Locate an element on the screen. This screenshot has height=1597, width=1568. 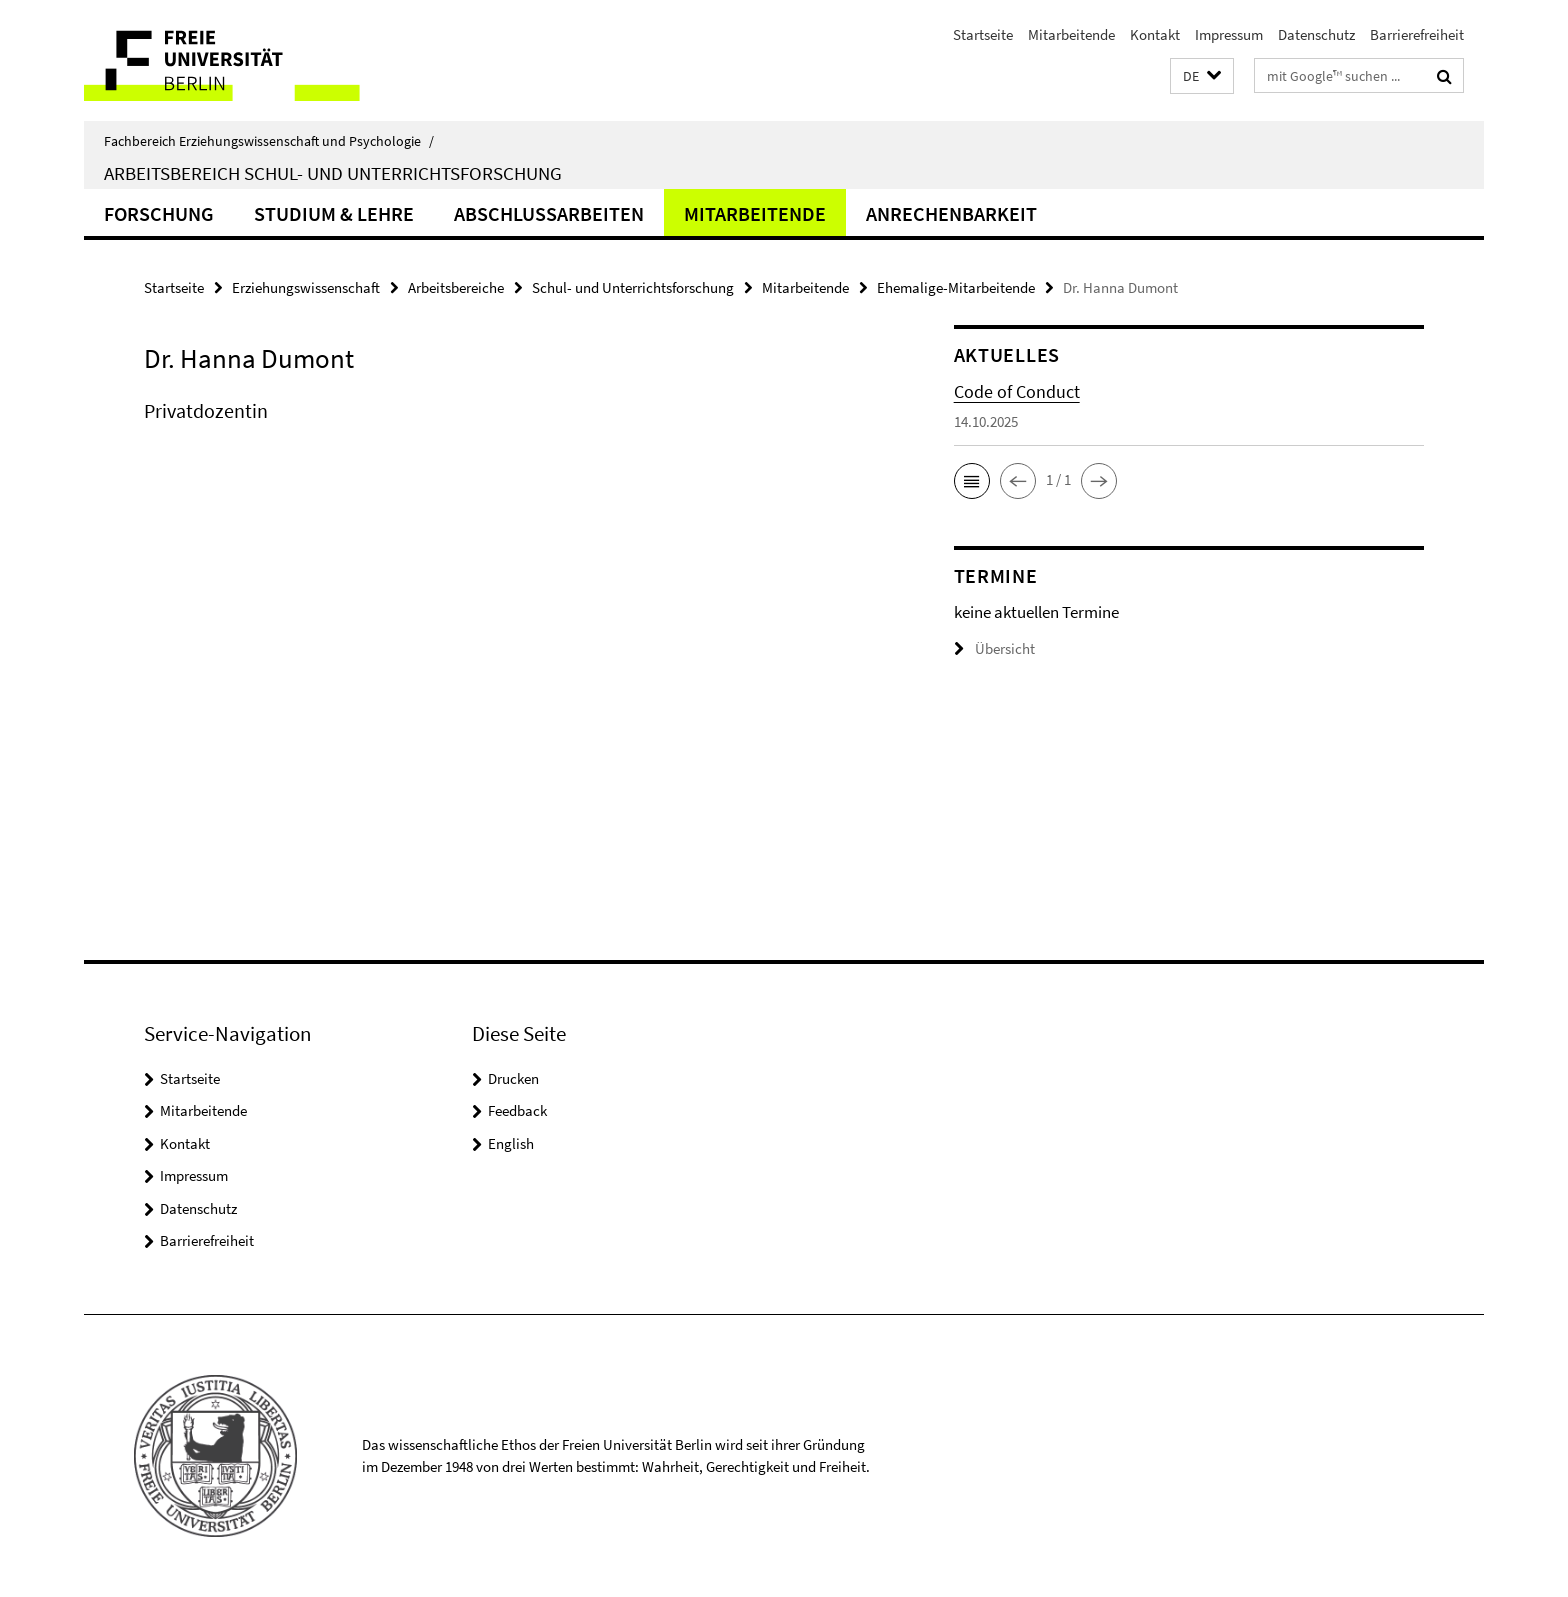
English is located at coordinates (511, 1143).